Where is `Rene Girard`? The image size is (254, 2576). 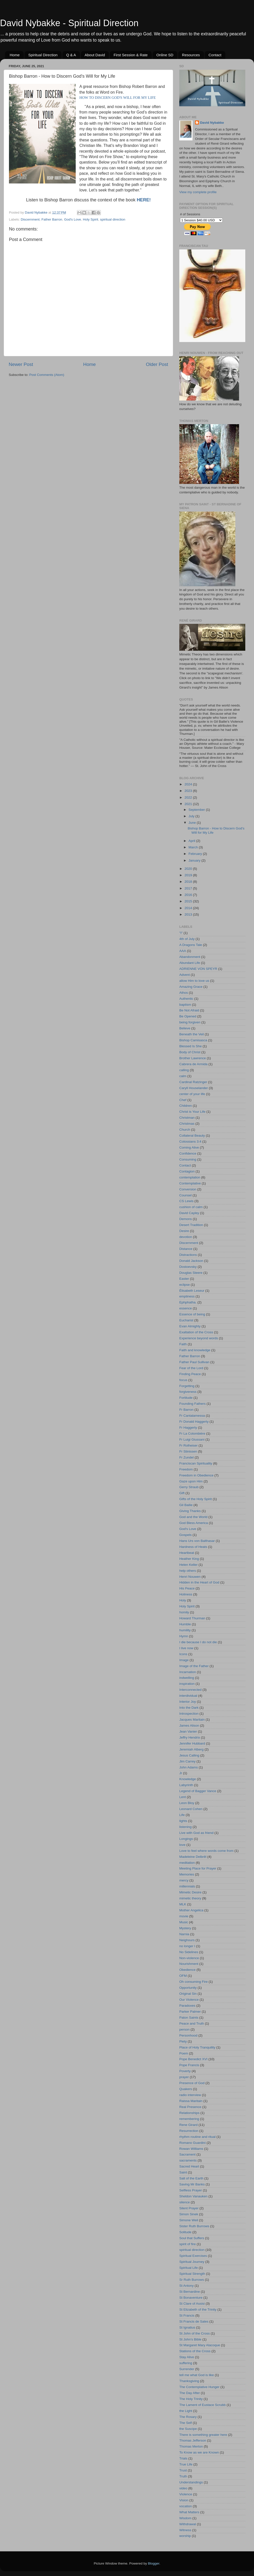
Rene Girard is located at coordinates (188, 2125).